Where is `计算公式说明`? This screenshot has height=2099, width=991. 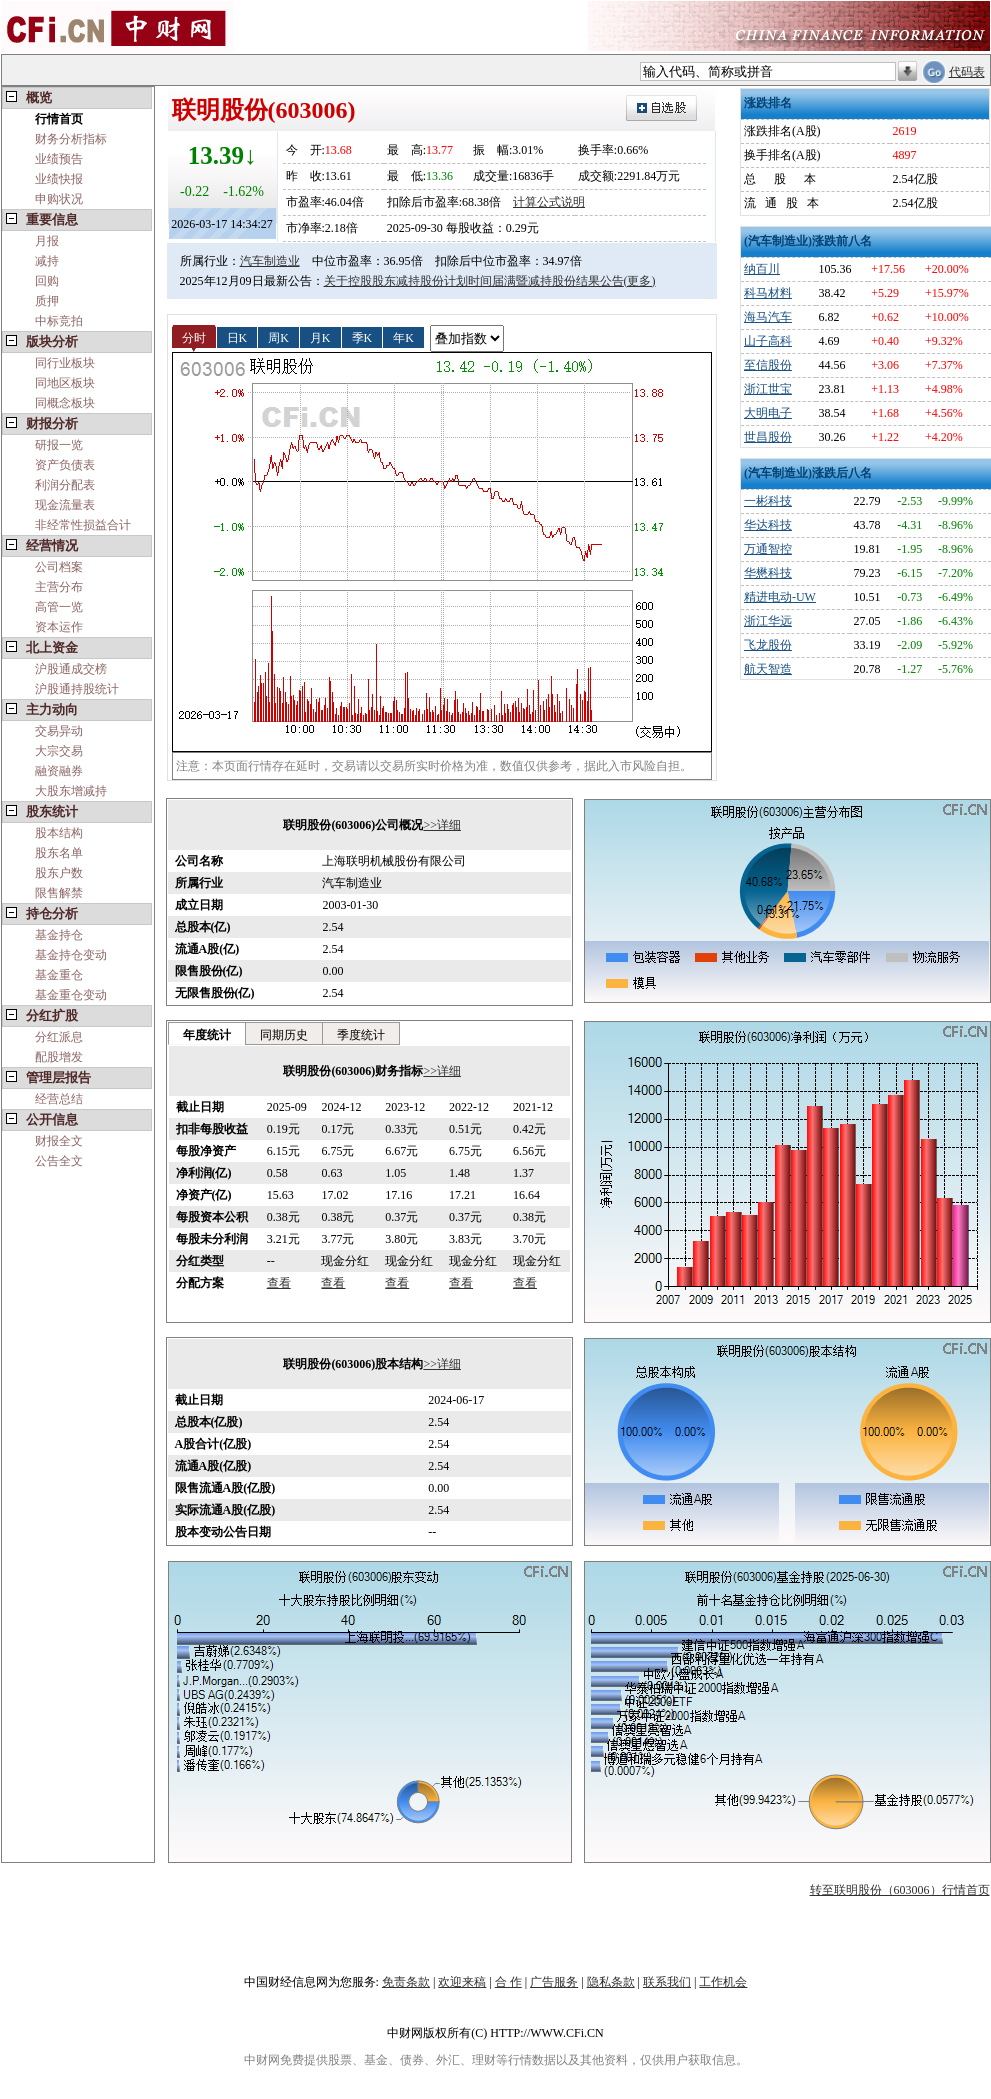 计算公式说明 is located at coordinates (549, 202).